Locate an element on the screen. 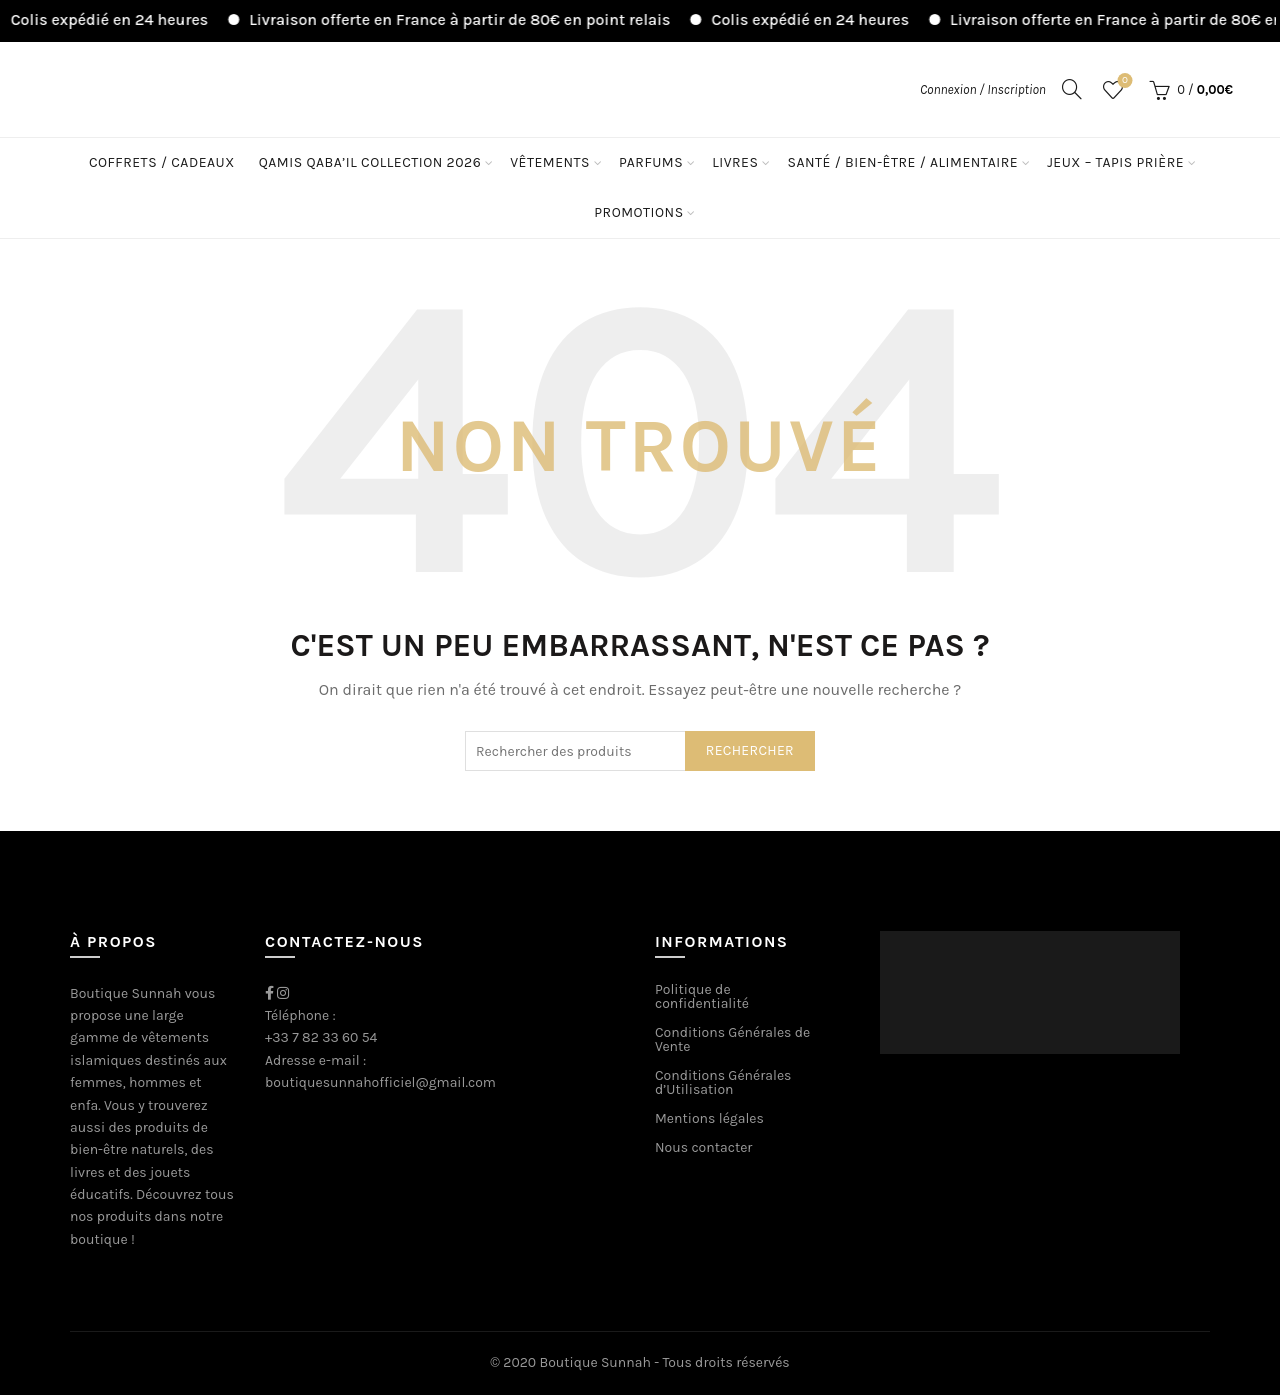 Image resolution: width=1280 pixels, height=1395 pixels. Promotions is located at coordinates (638, 212).